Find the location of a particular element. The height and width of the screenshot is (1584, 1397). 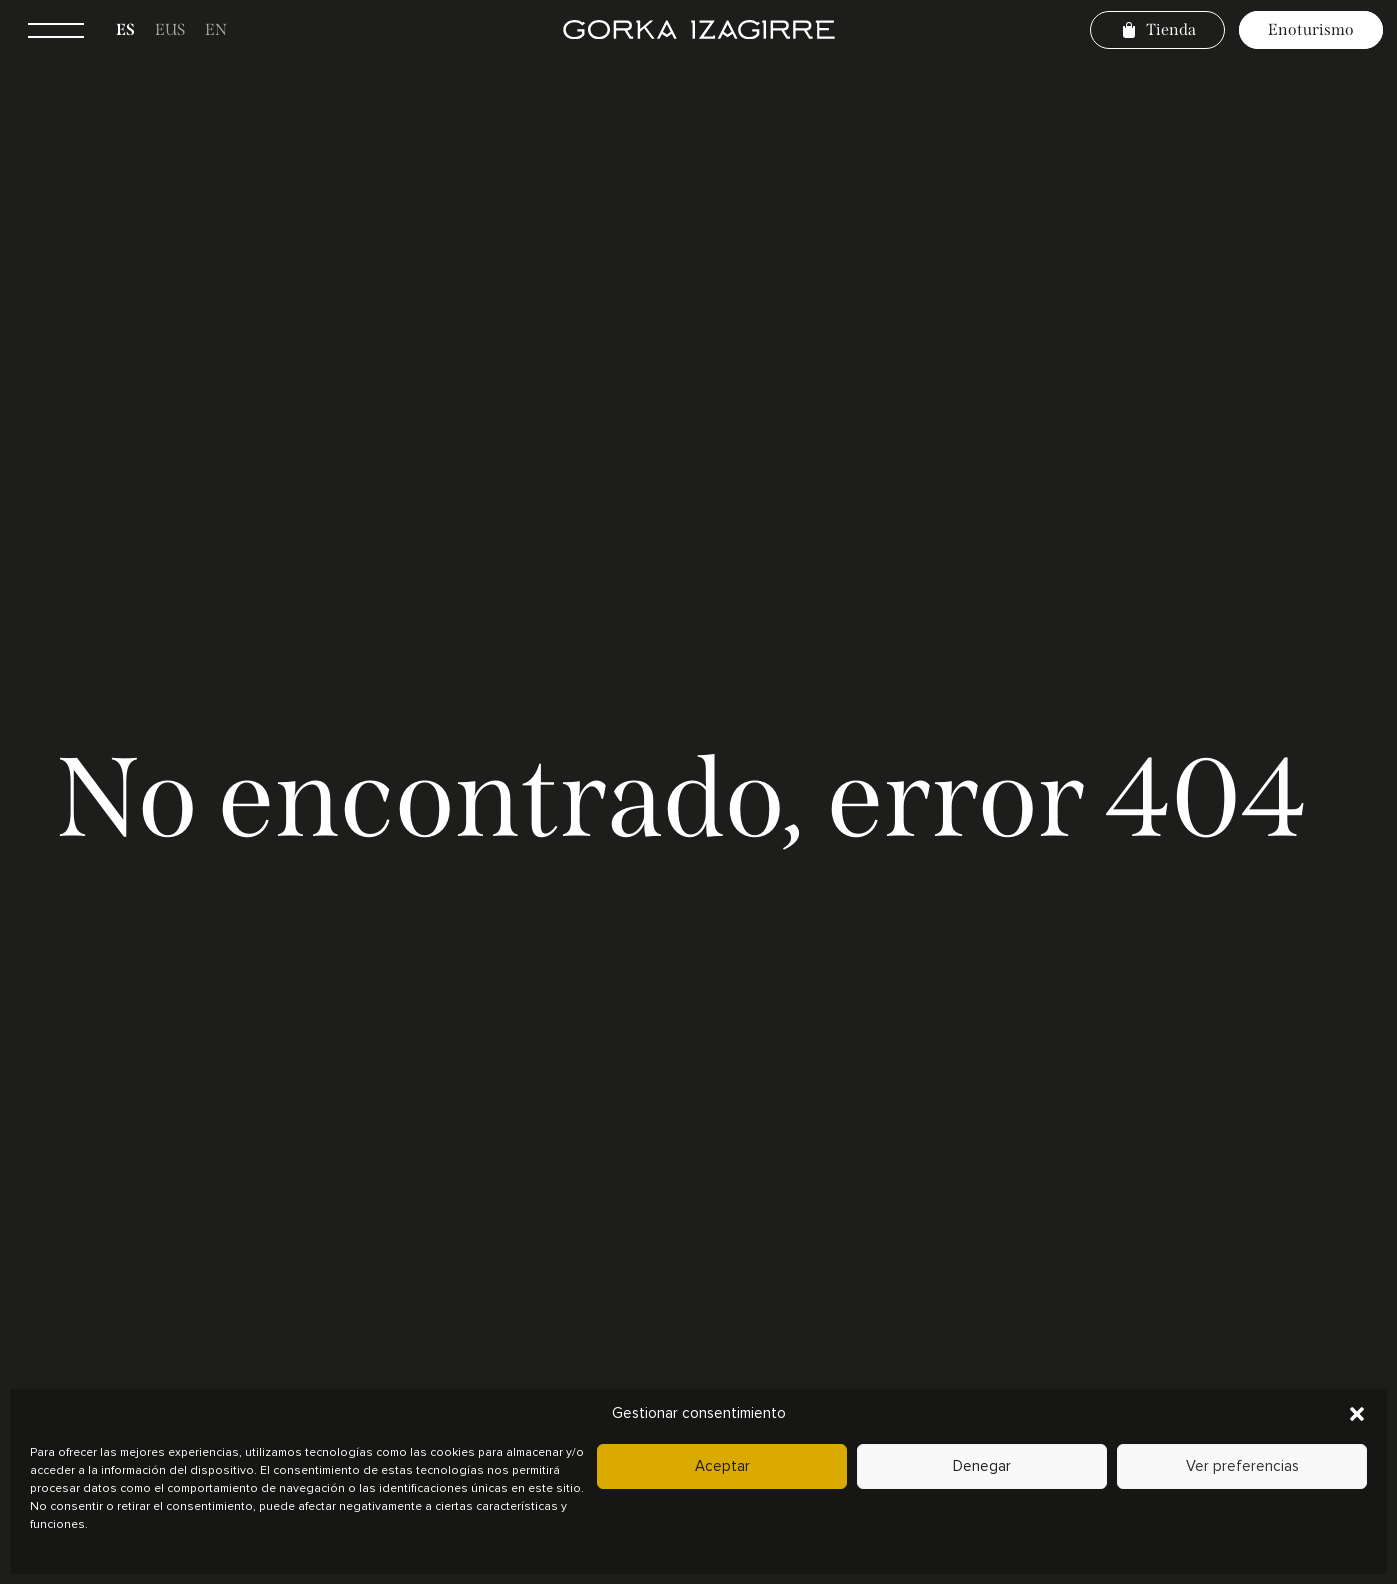

Ver preferencias is located at coordinates (1242, 1466).